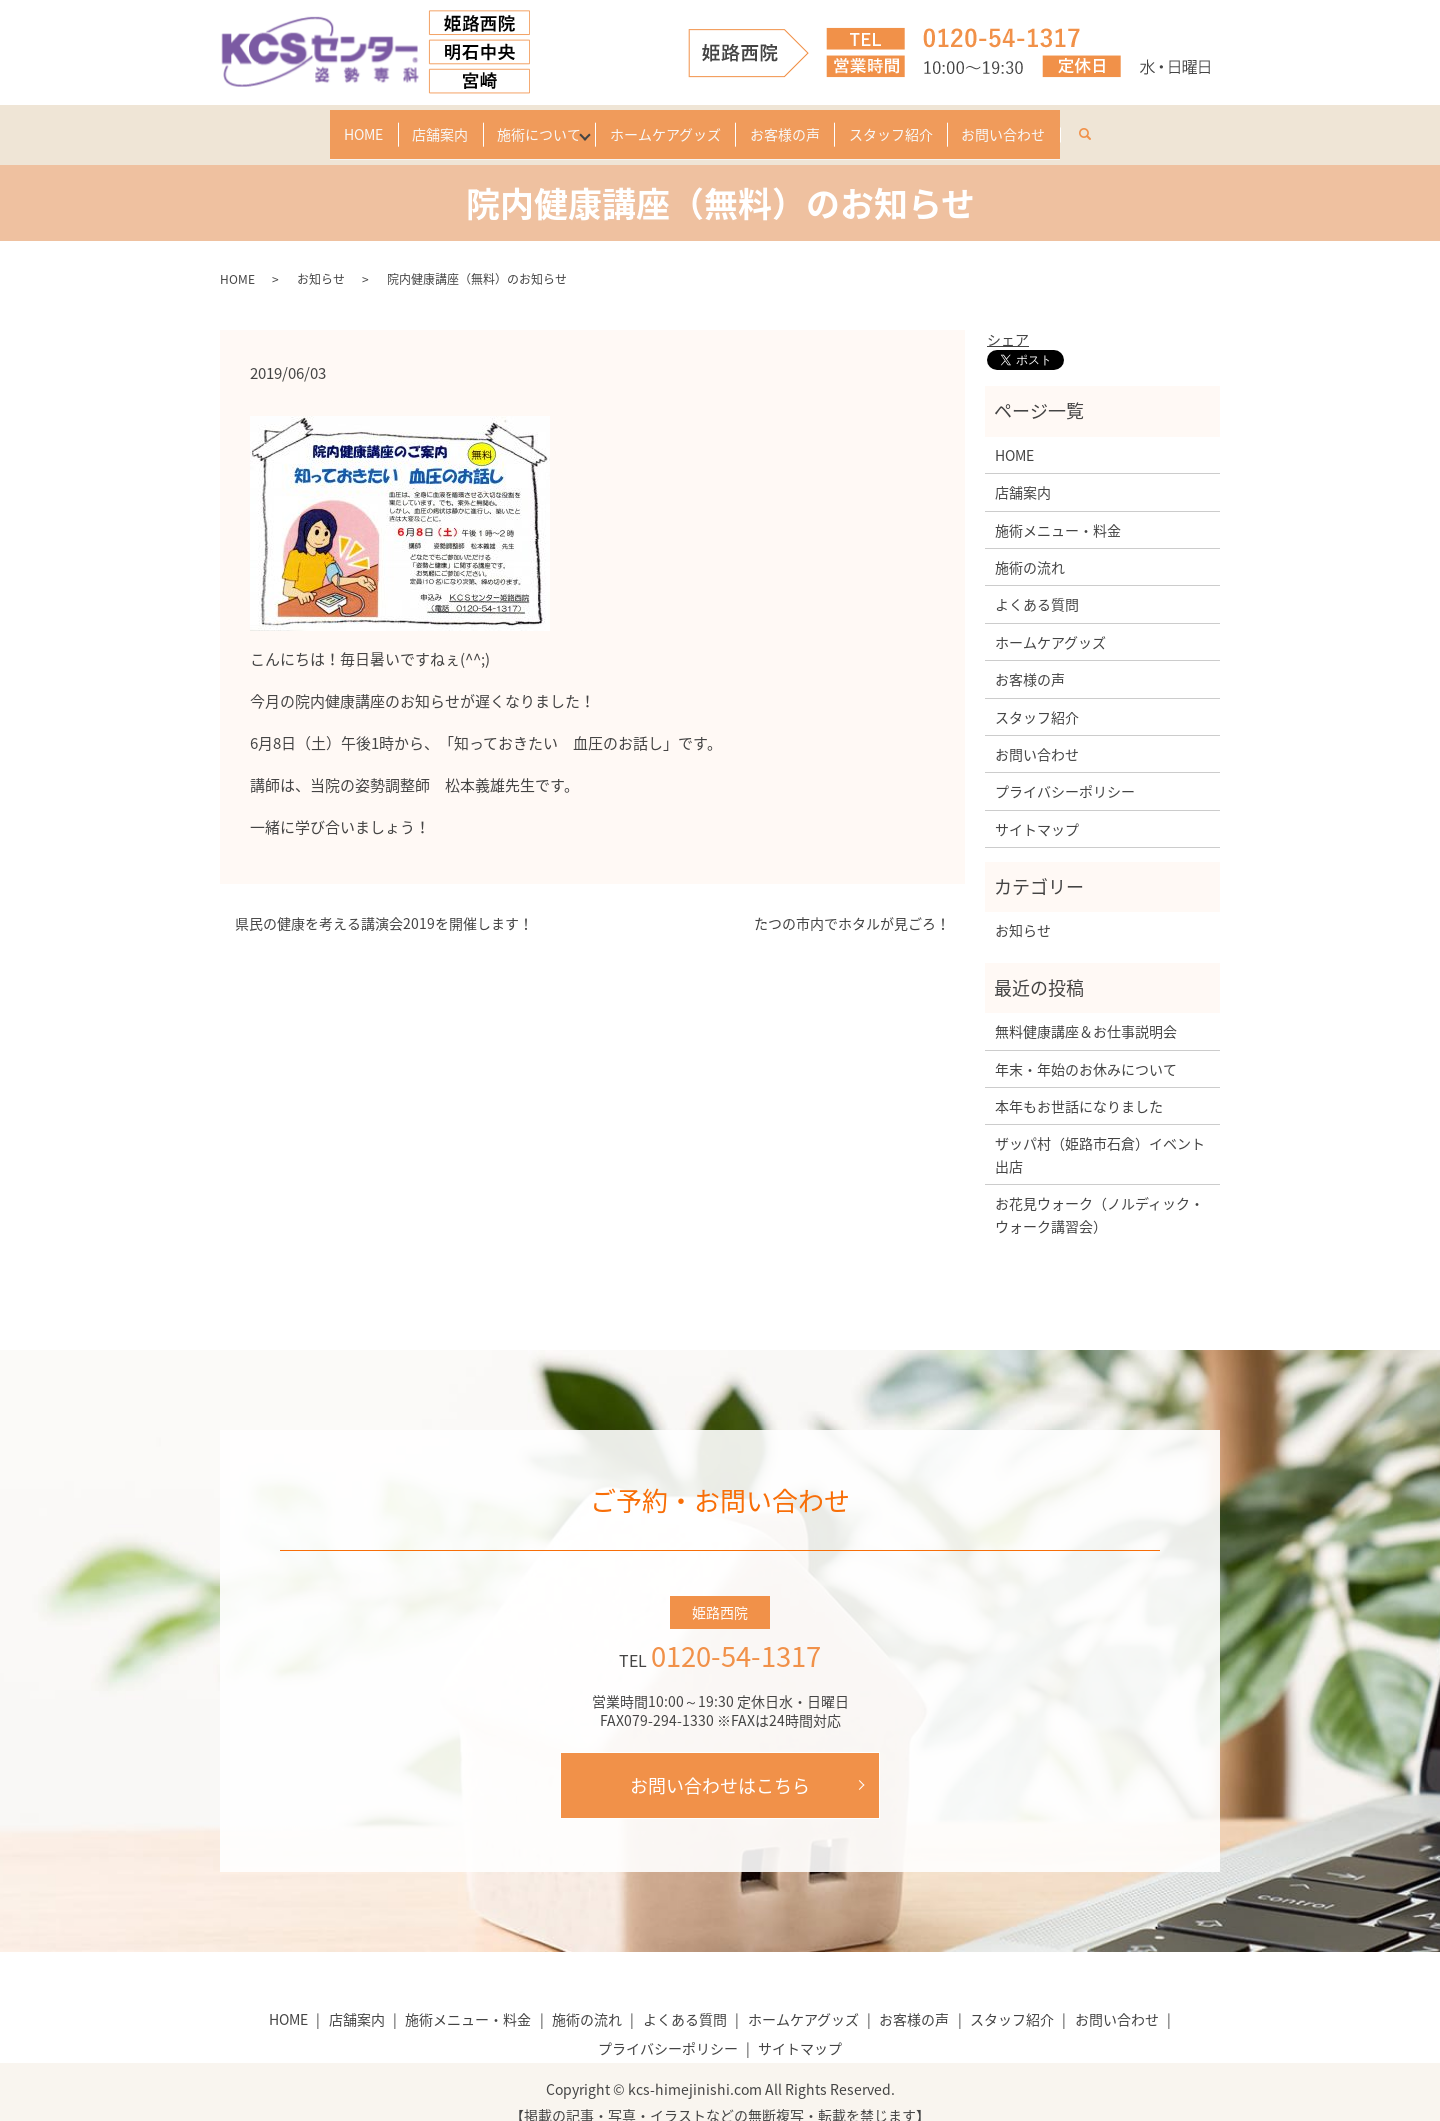 The image size is (1440, 2121). What do you see at coordinates (1037, 808) in the screenshot?
I see `サイトマップ` at bounding box center [1037, 808].